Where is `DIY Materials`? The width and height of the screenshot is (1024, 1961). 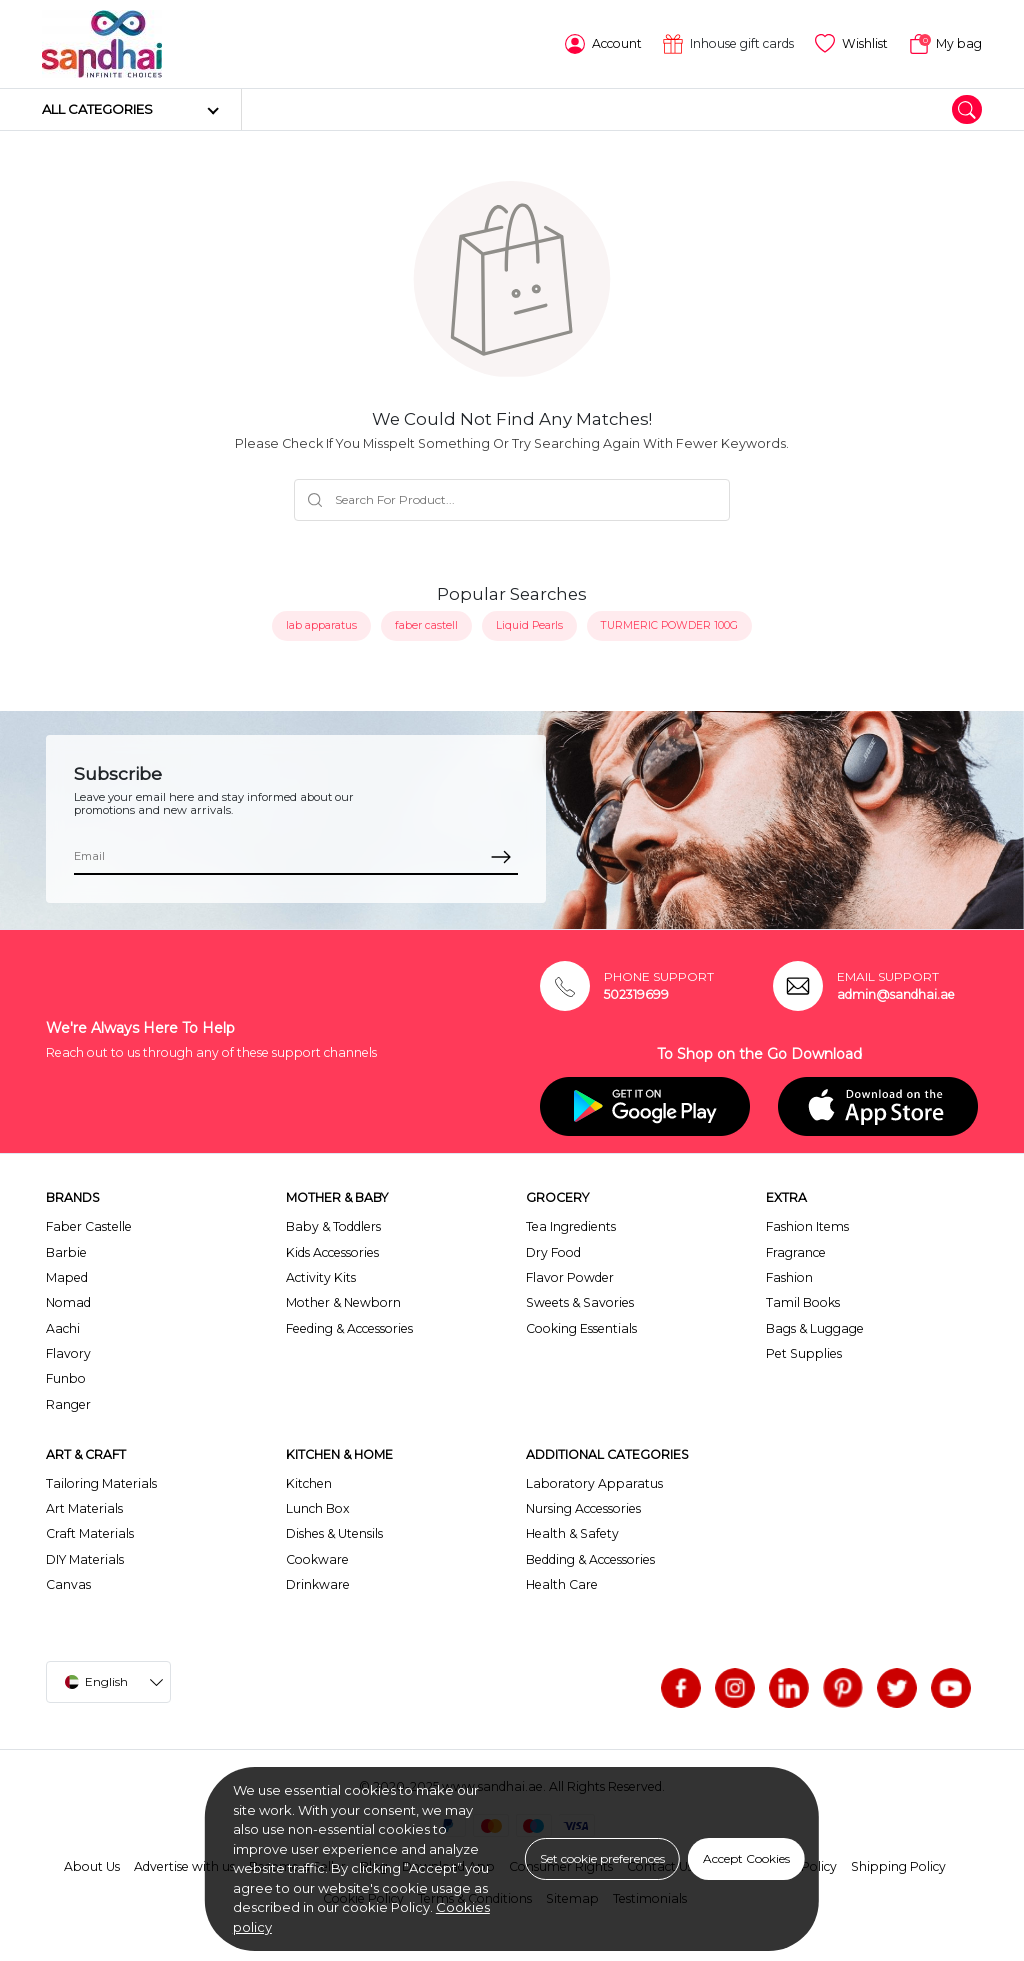 DIY Materials is located at coordinates (85, 1559).